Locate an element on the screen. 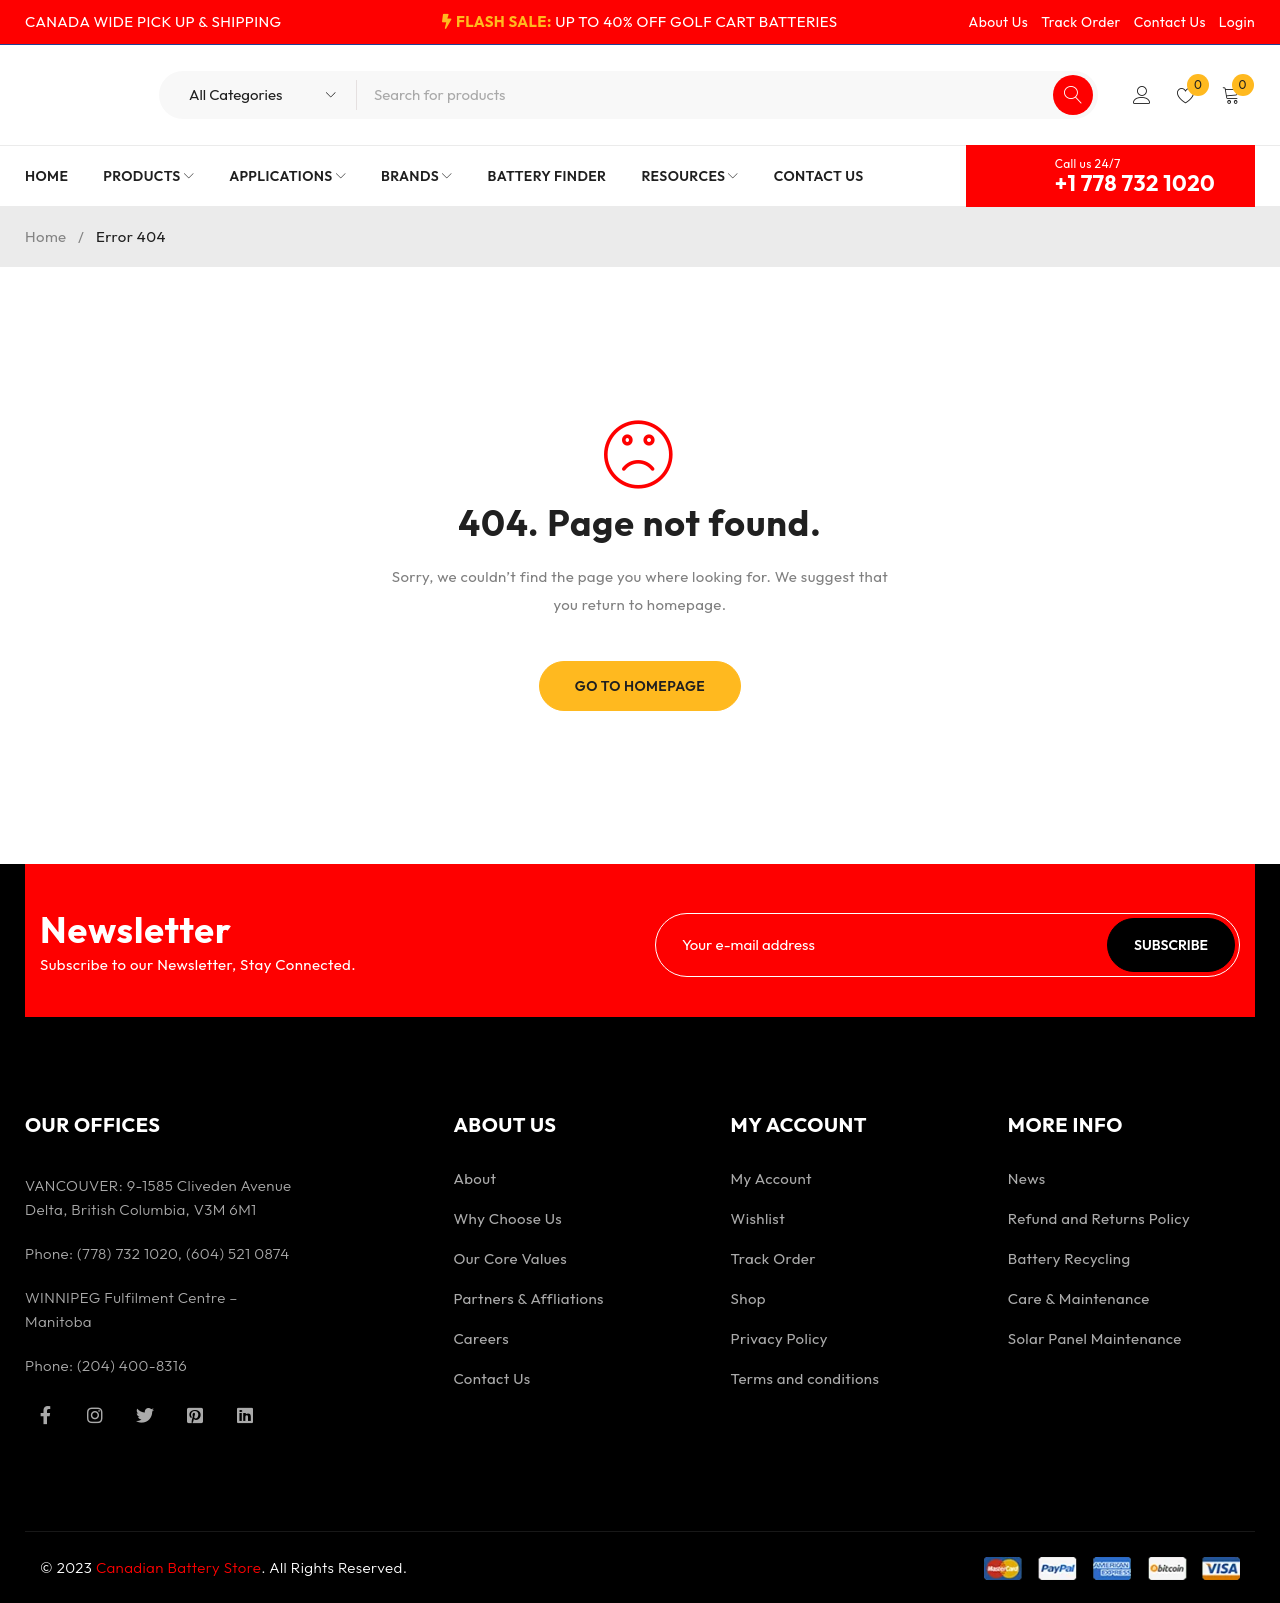 Image resolution: width=1280 pixels, height=1603 pixels. Care & Maintenance is located at coordinates (1079, 1298).